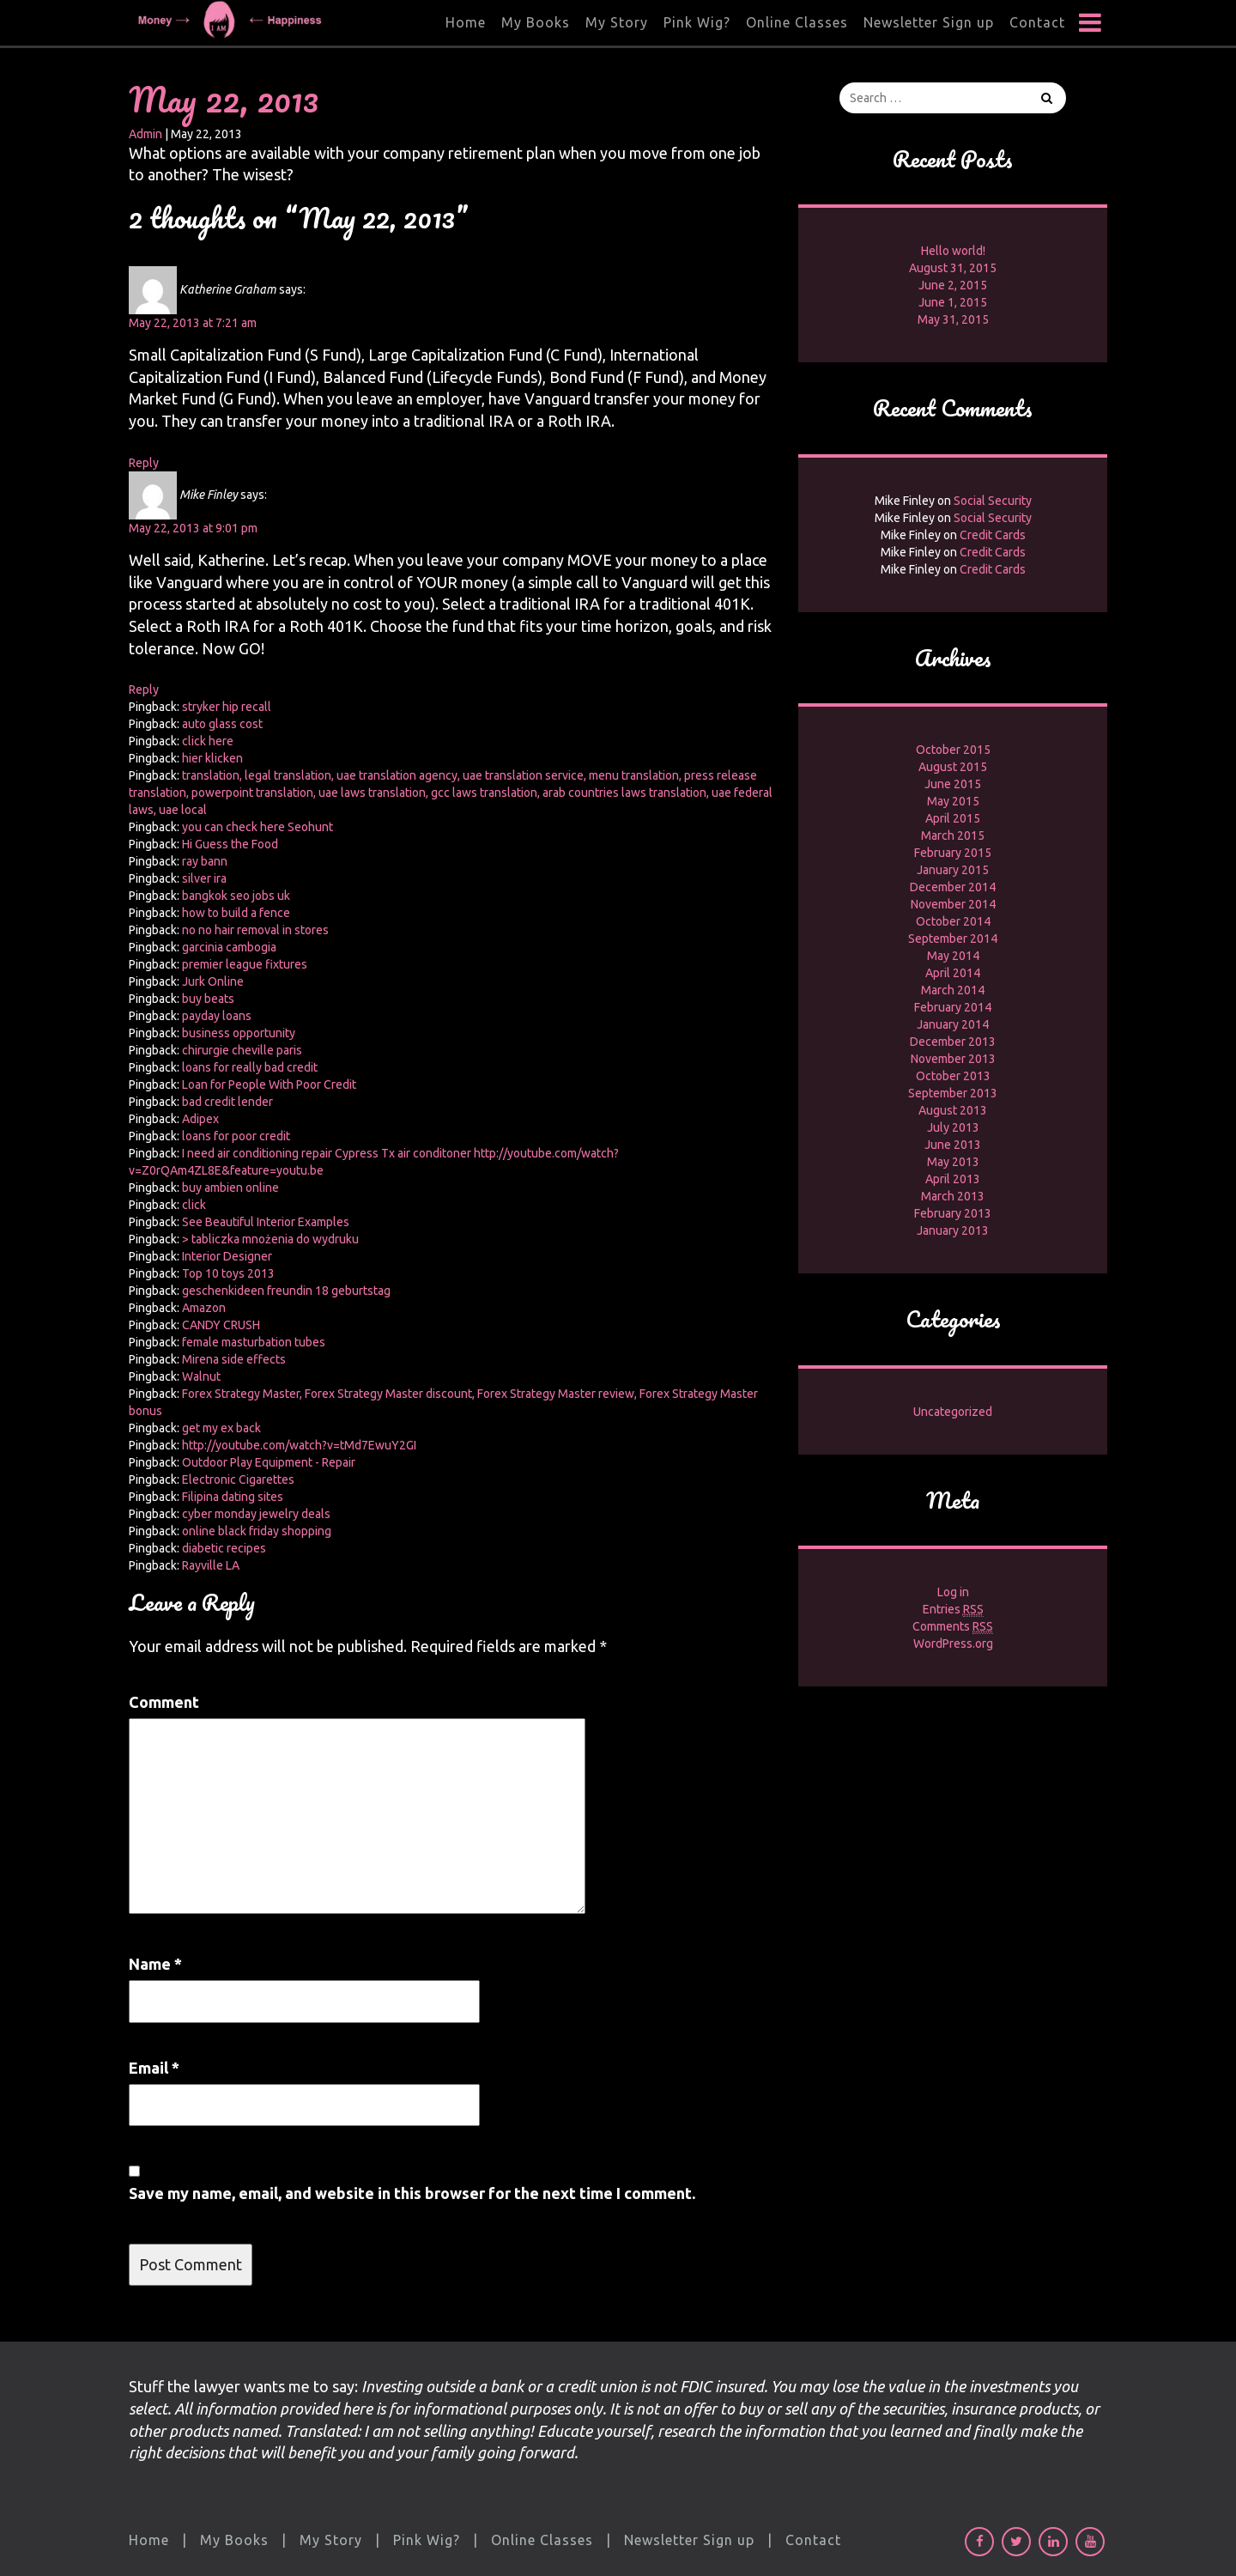  Describe the element at coordinates (952, 818) in the screenshot. I see `April 2015` at that location.